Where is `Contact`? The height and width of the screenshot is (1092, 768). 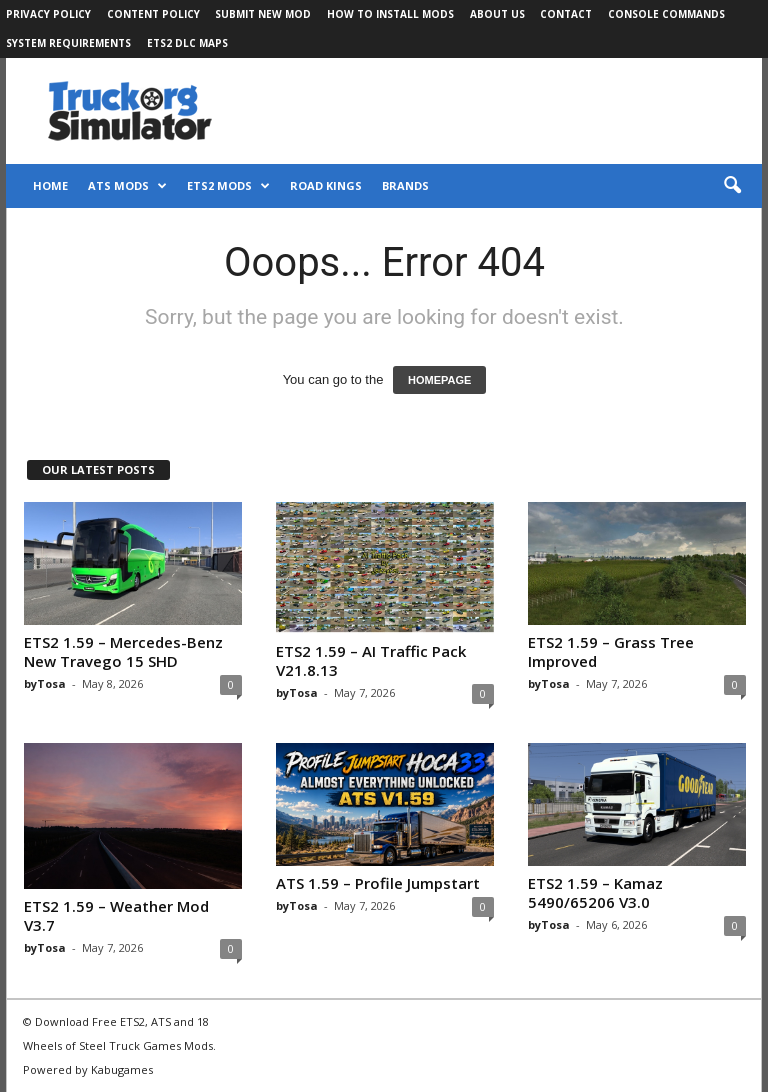 Contact is located at coordinates (566, 14).